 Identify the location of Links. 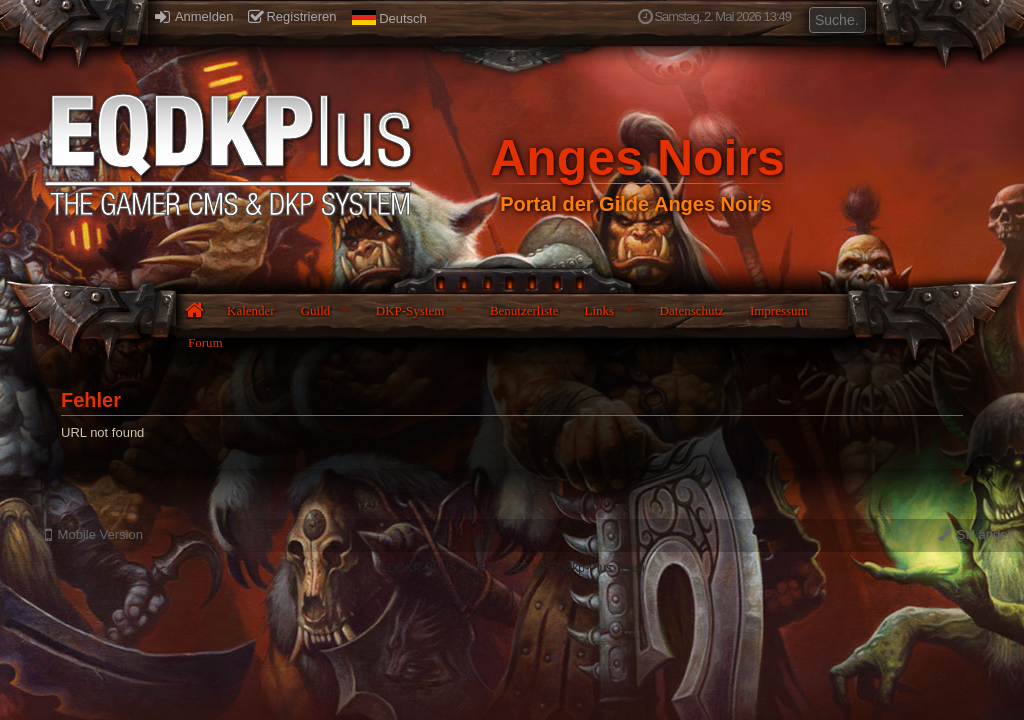
(599, 310).